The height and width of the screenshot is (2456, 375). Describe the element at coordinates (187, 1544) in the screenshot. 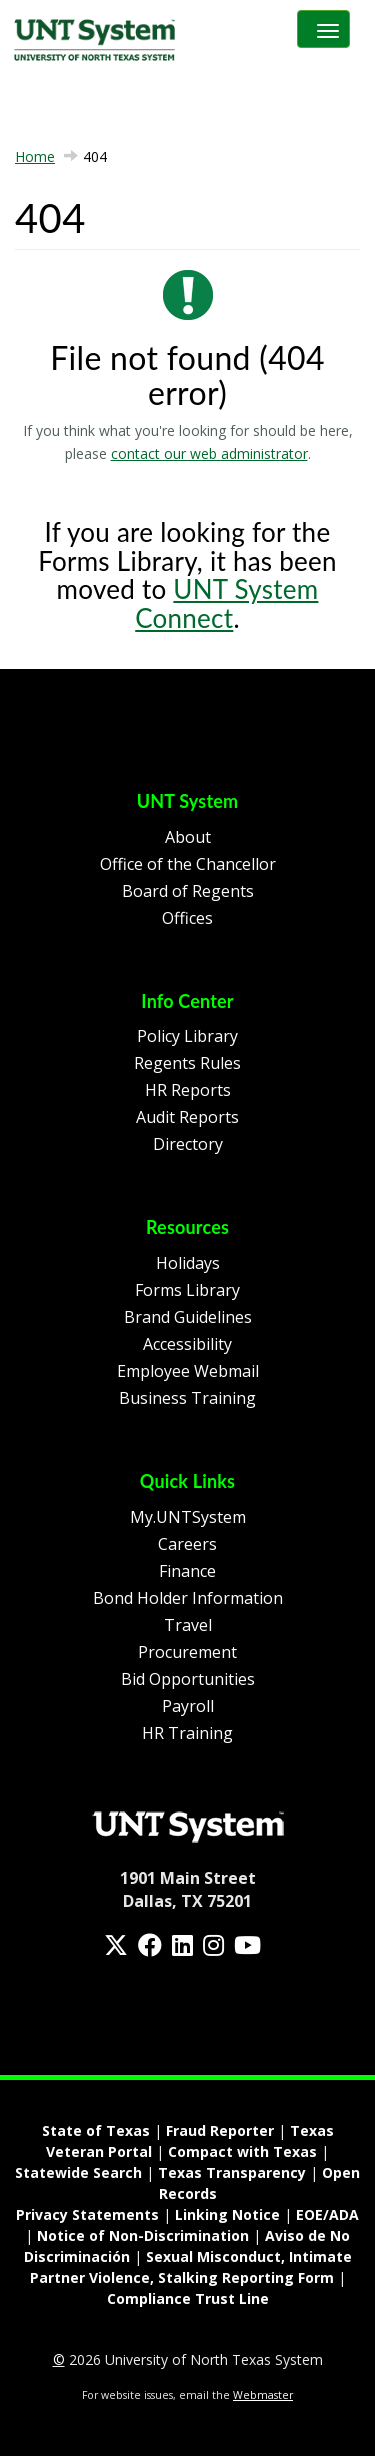

I see `Careers` at that location.